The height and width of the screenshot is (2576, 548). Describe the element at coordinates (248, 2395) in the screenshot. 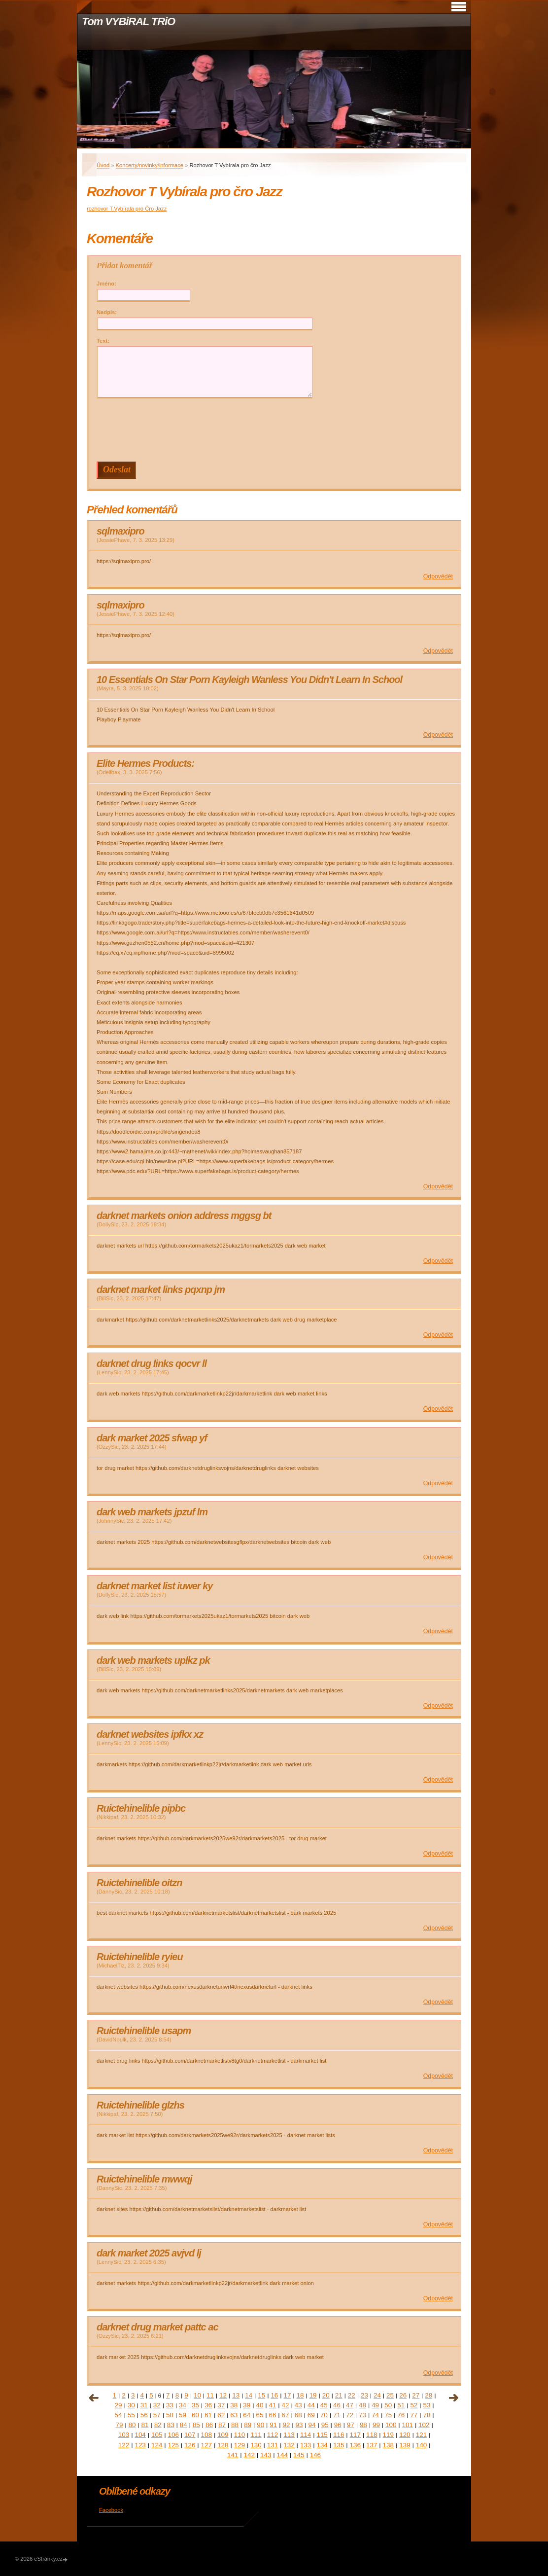

I see `14` at that location.